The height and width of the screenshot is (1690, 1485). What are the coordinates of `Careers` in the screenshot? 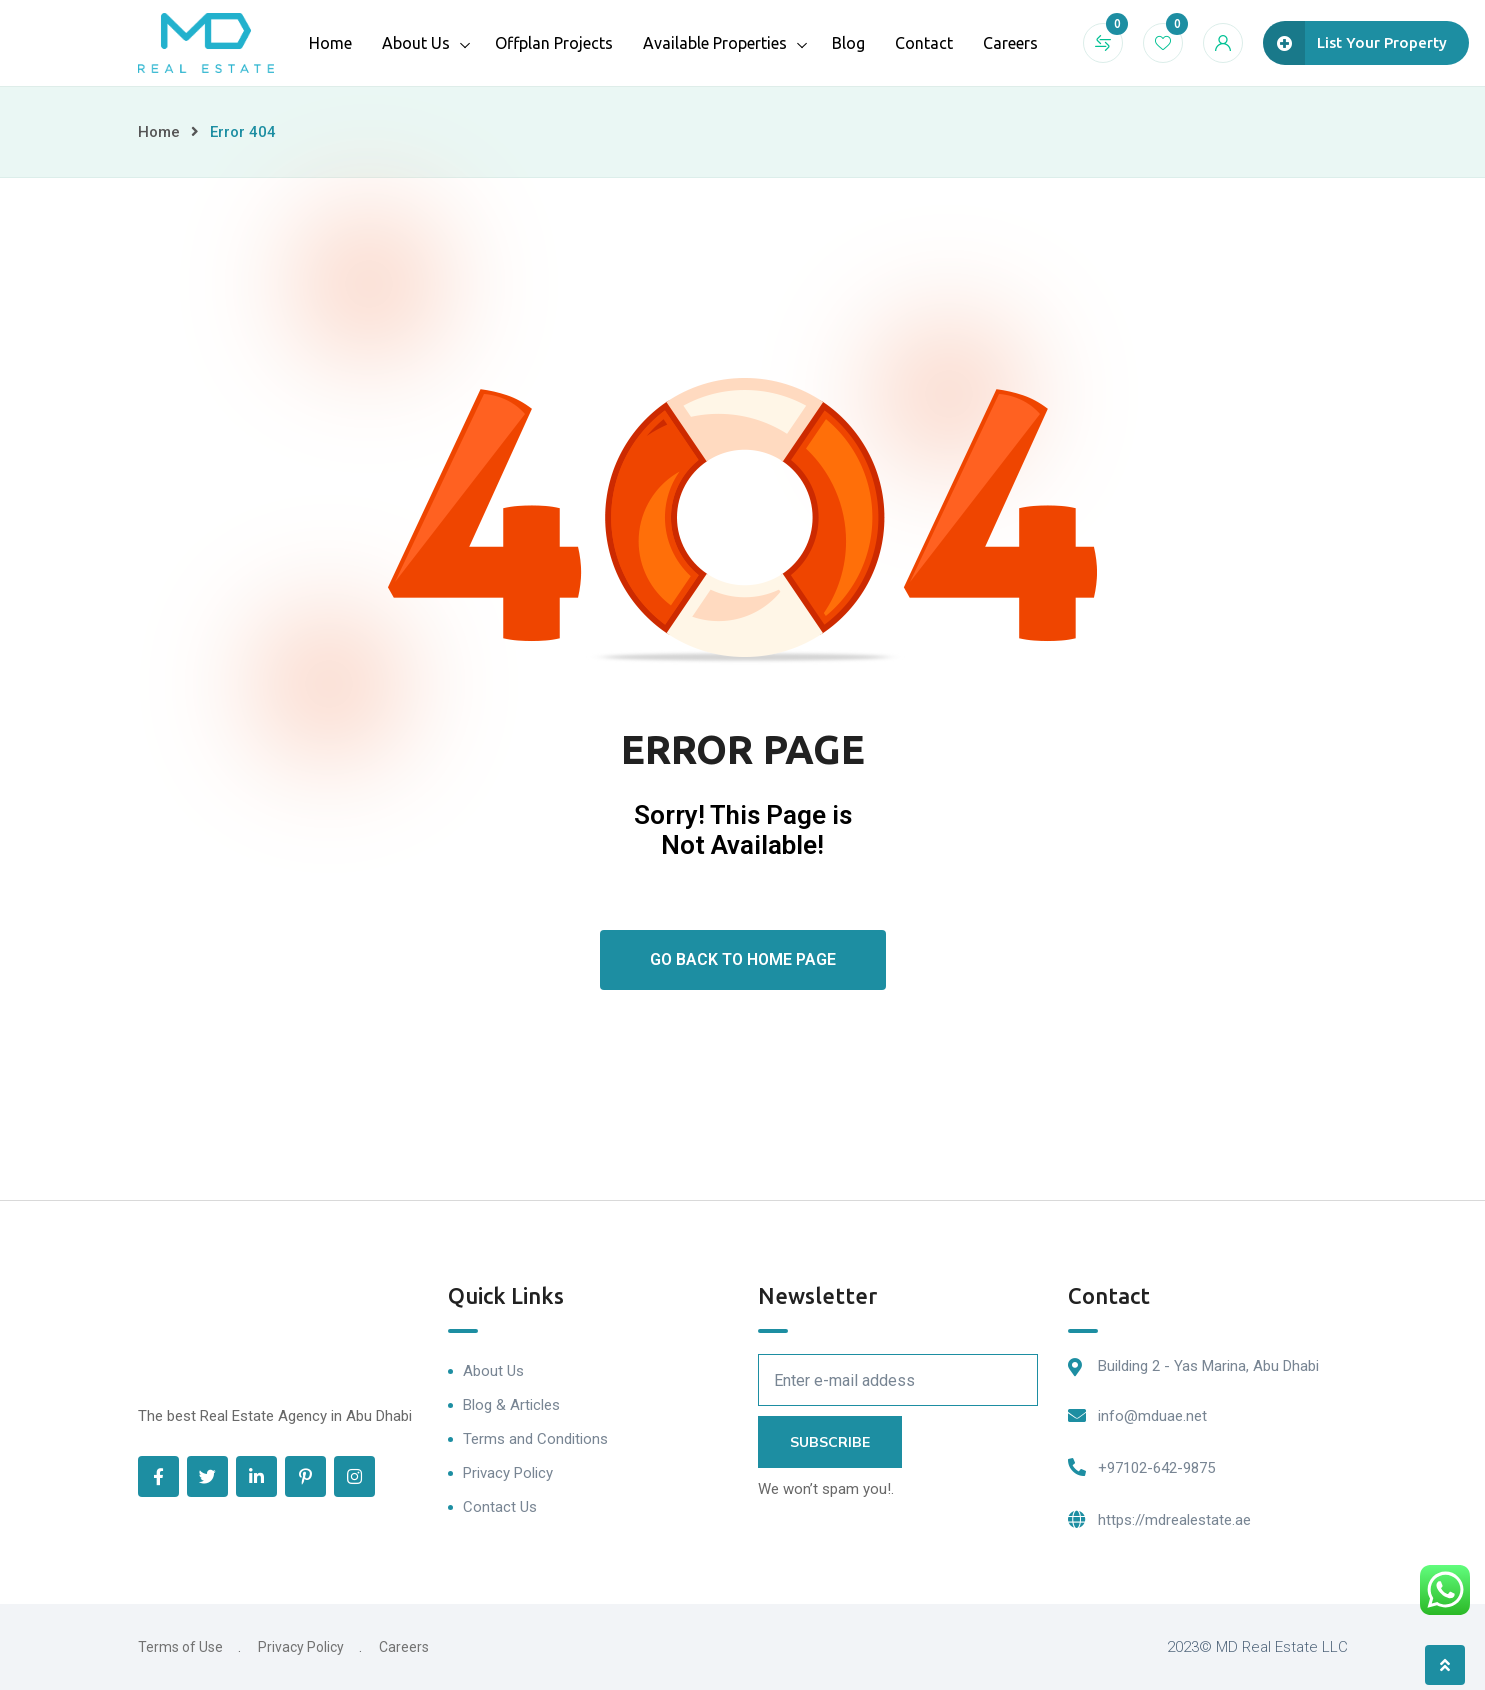 It's located at (1010, 43).